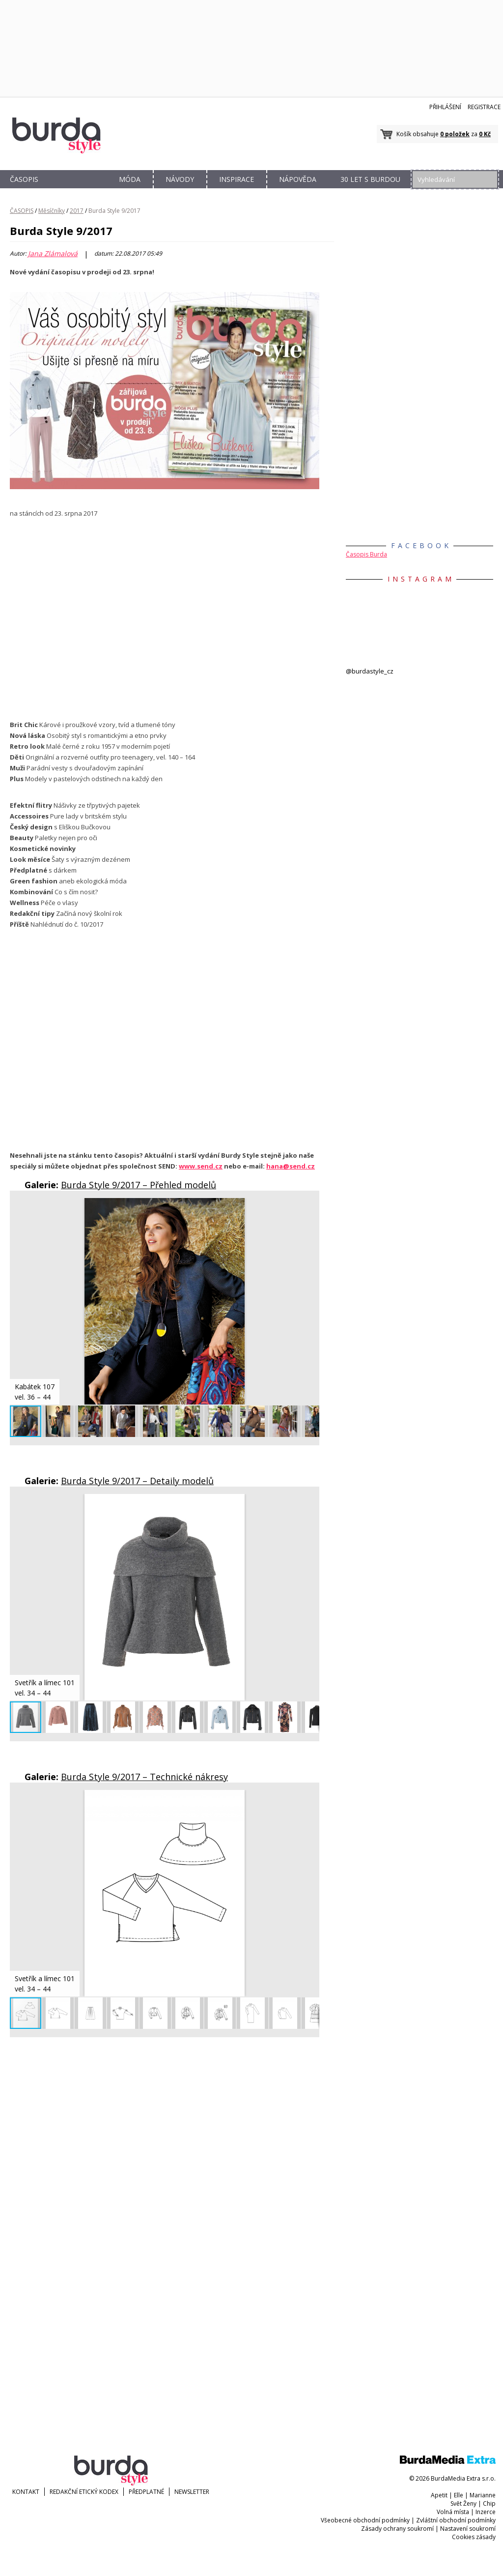 Image resolution: width=503 pixels, height=2576 pixels. I want to click on 0 Kč, so click(485, 134).